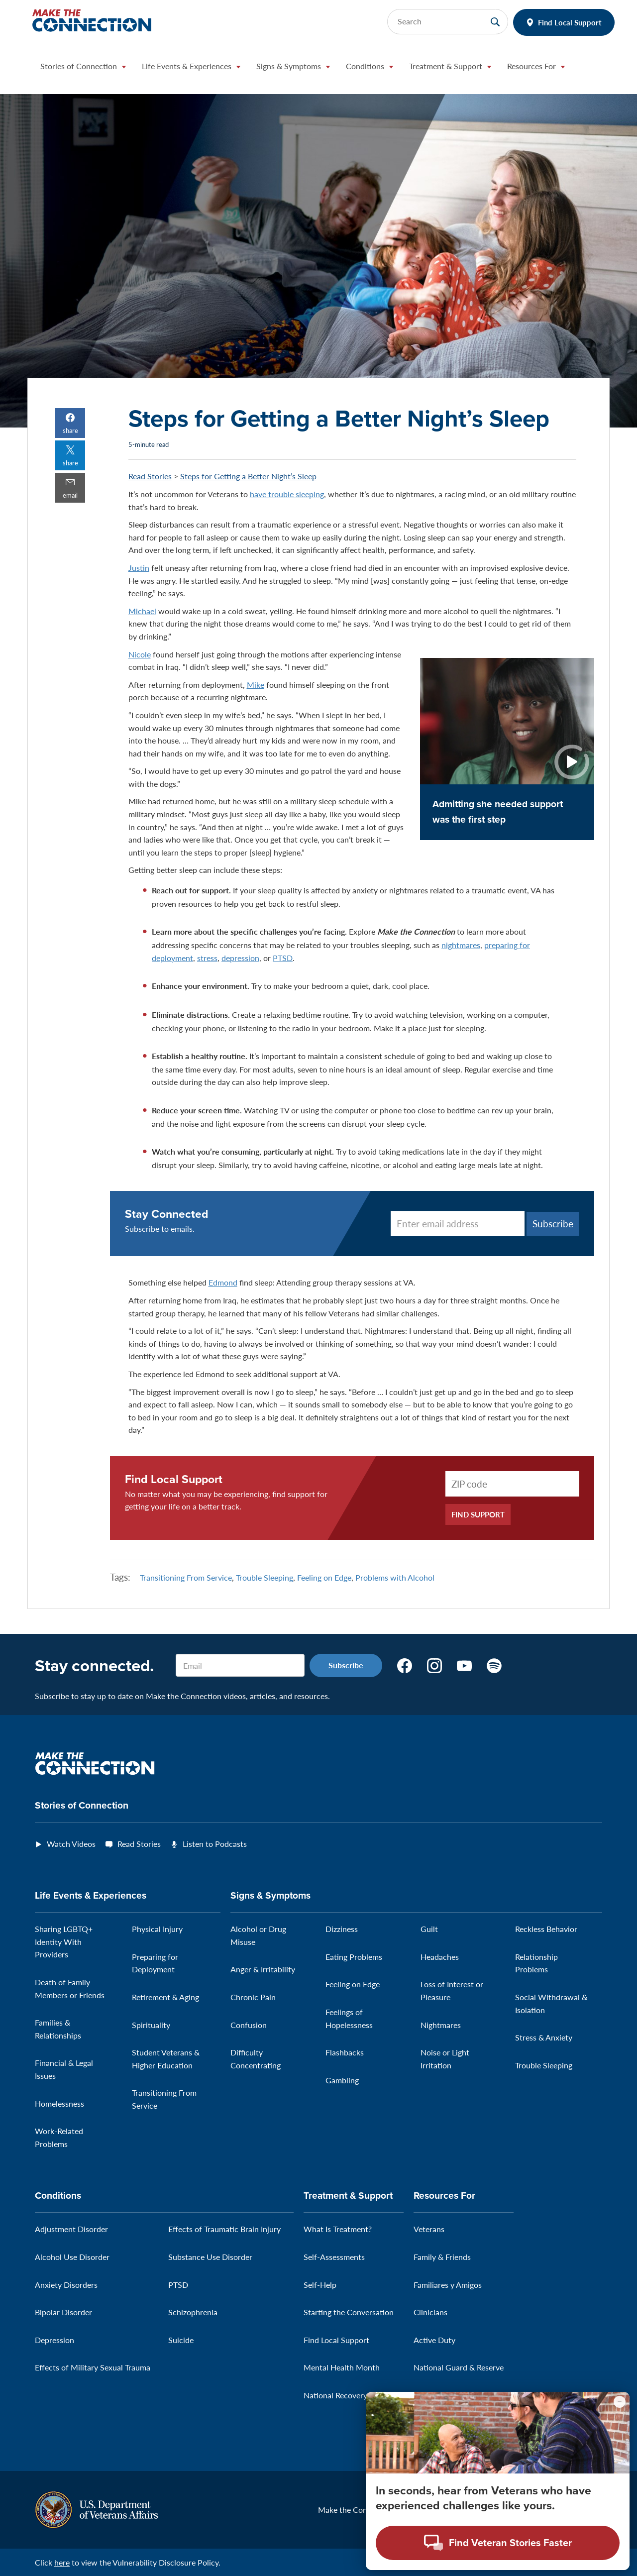 The width and height of the screenshot is (637, 2576). What do you see at coordinates (157, 1928) in the screenshot?
I see `Physical Injury` at bounding box center [157, 1928].